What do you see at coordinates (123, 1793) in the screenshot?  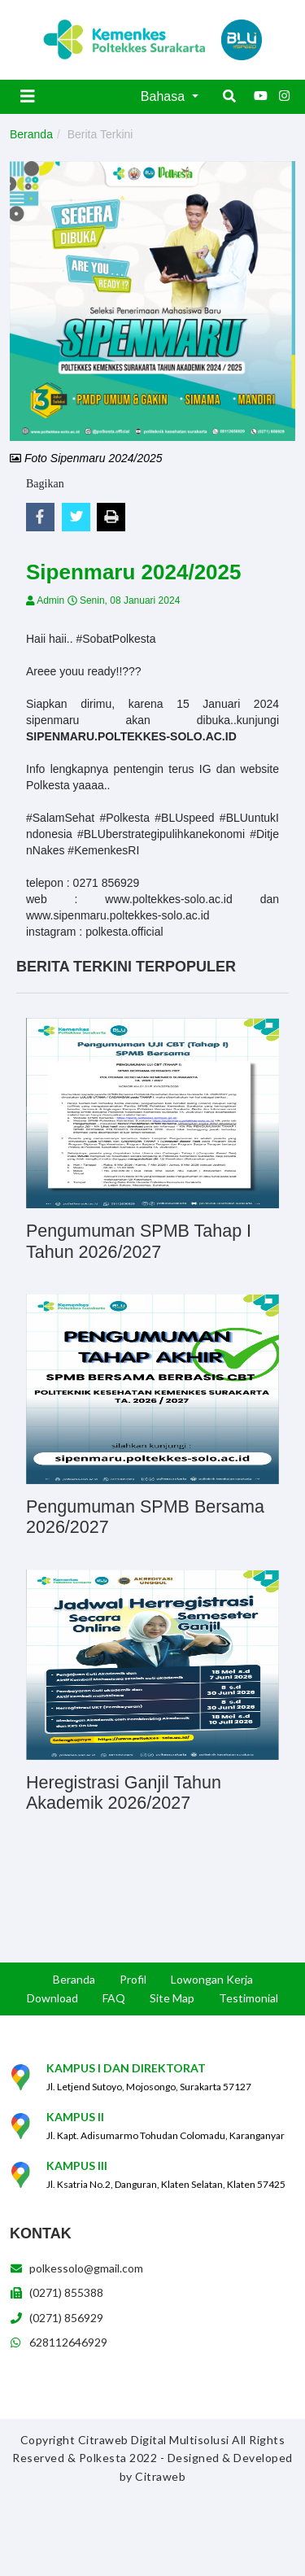 I see `Heregistrasi Ganjil Tahun Akademik 2026/2027` at bounding box center [123, 1793].